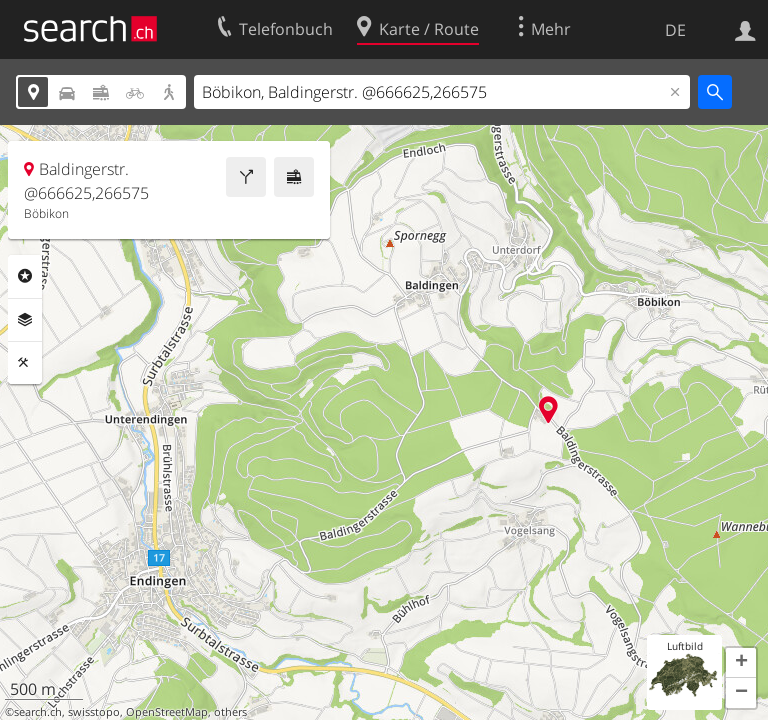 This screenshot has height=720, width=768. I want to click on search.ch, so click(38, 712).